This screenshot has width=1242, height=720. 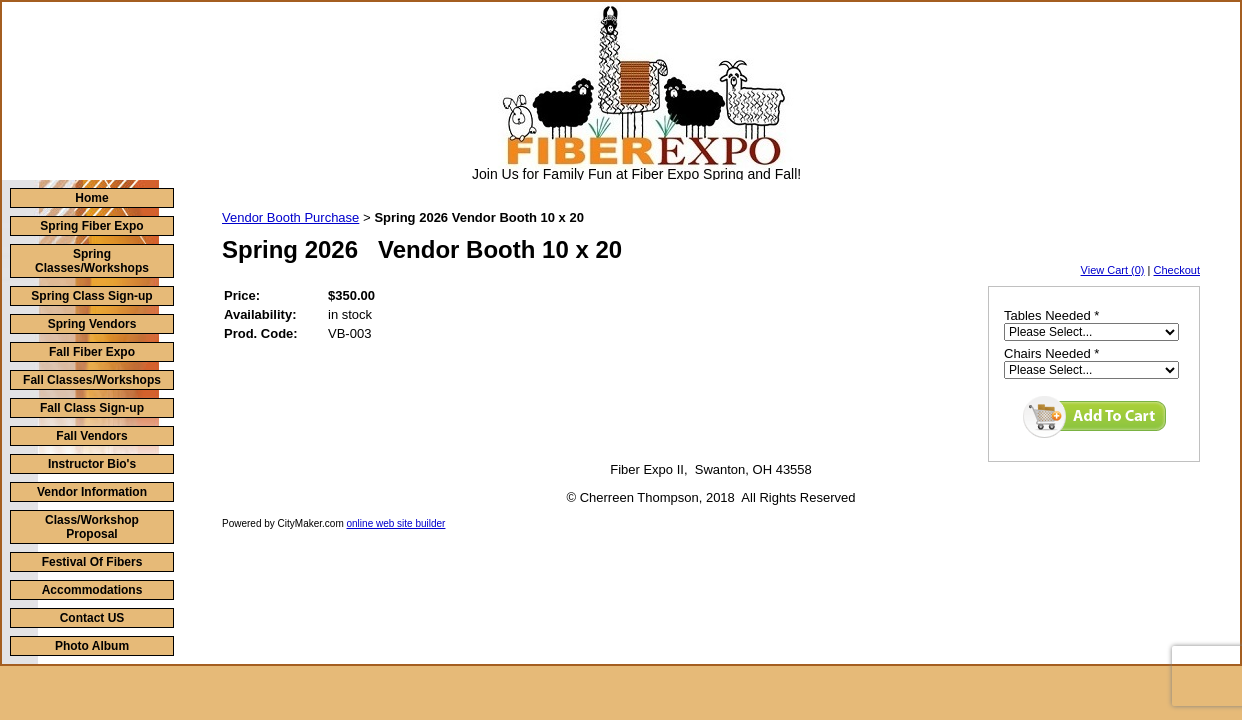 I want to click on Festival Of Fibers, so click(x=92, y=562).